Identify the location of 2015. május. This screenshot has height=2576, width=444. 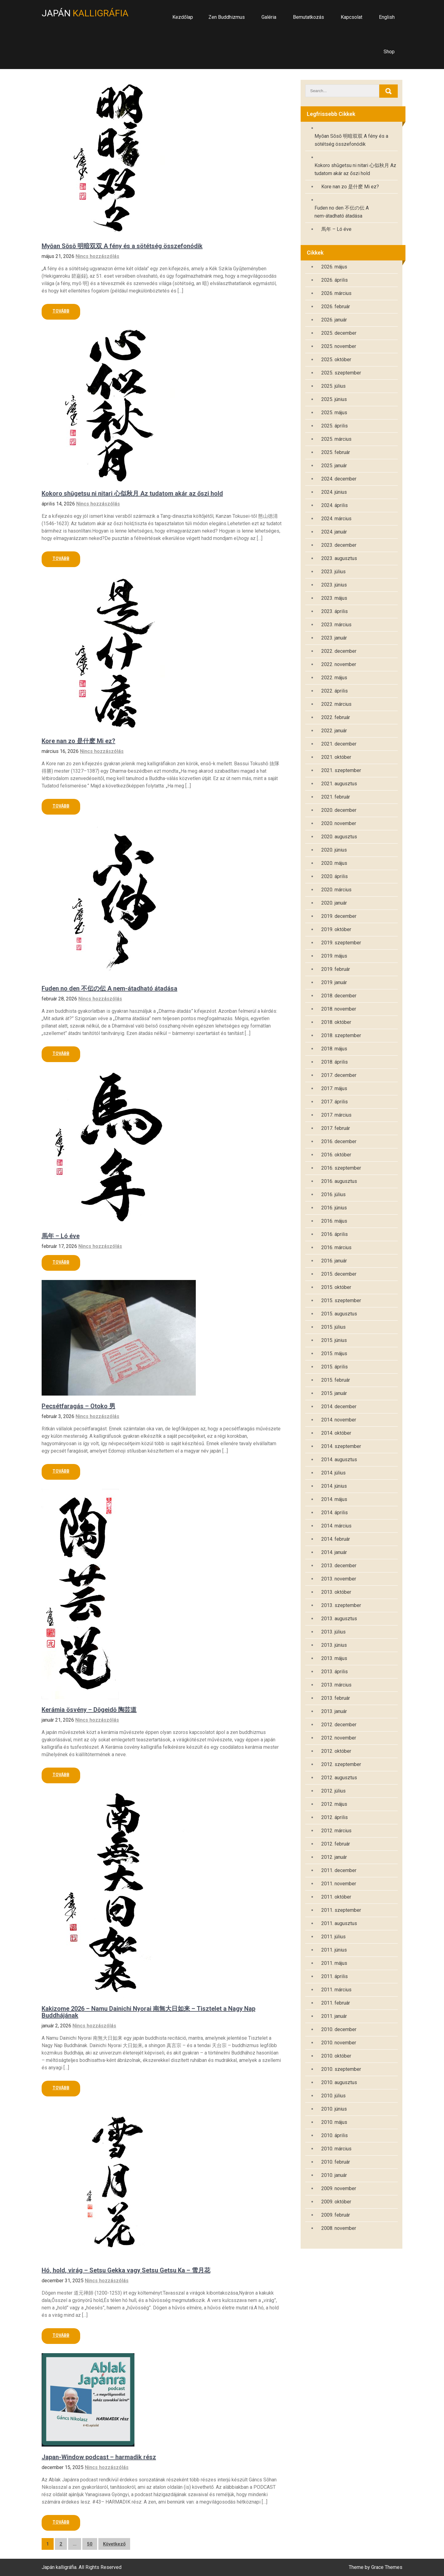
(334, 1353).